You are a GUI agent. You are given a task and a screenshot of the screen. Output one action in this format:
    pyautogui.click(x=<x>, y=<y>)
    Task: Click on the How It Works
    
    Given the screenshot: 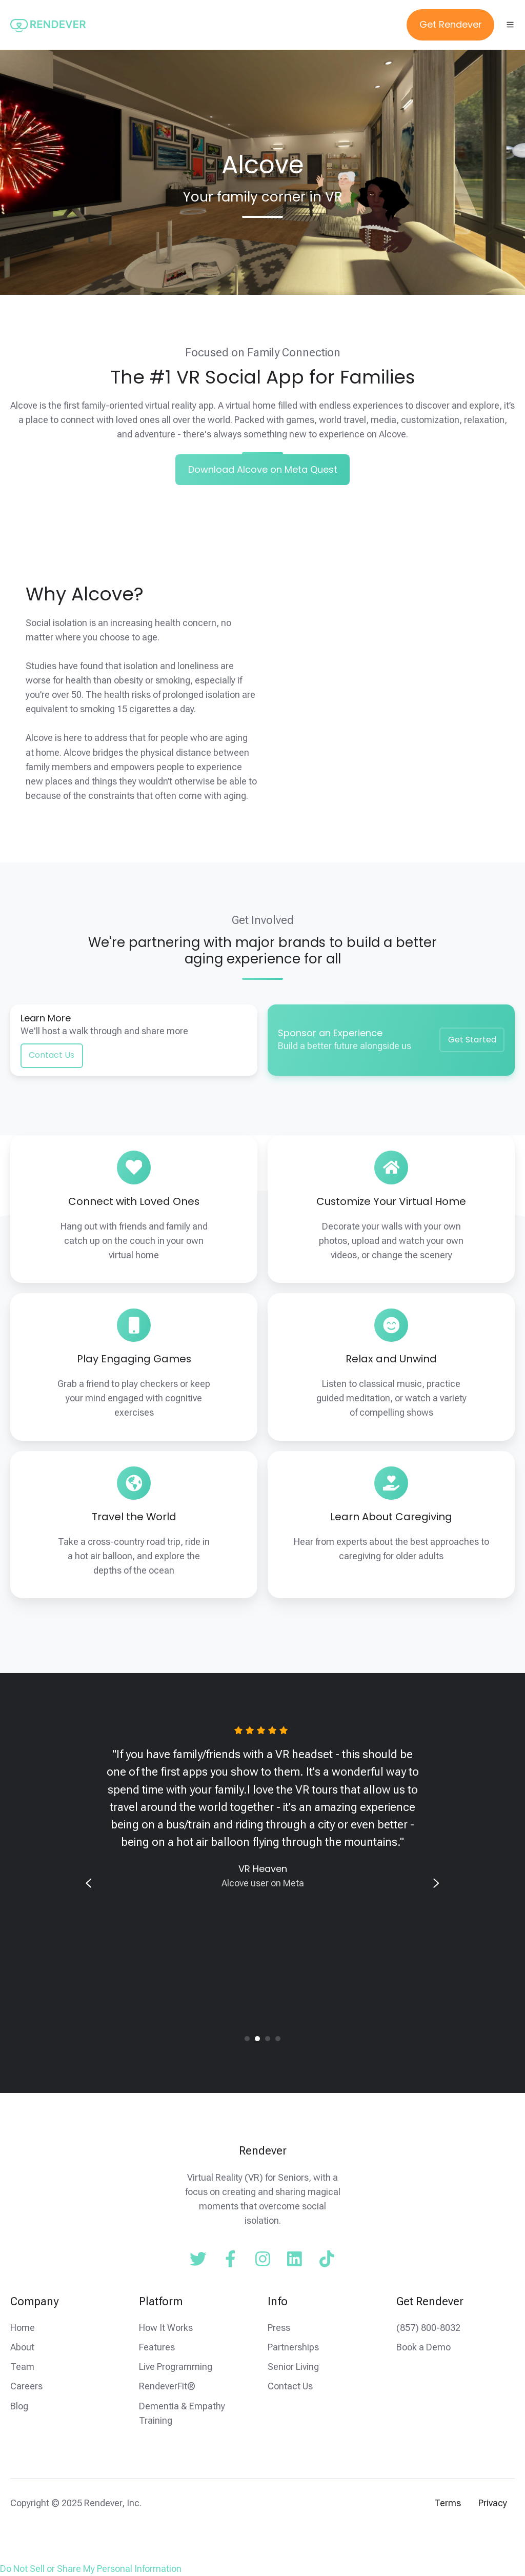 What is the action you would take?
    pyautogui.click(x=166, y=2327)
    